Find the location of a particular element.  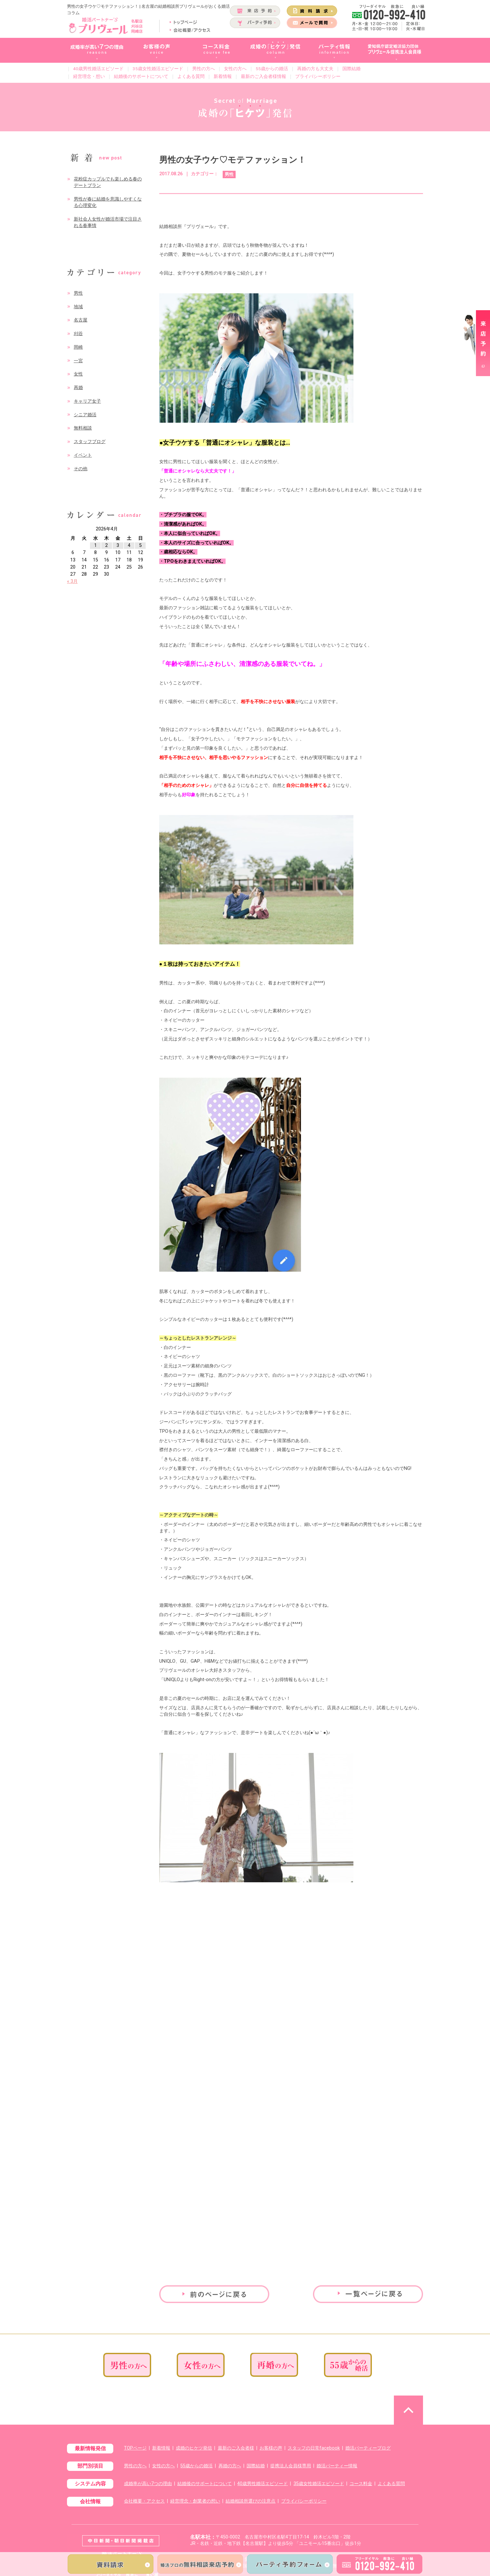

経営理念・想い is located at coordinates (89, 76).